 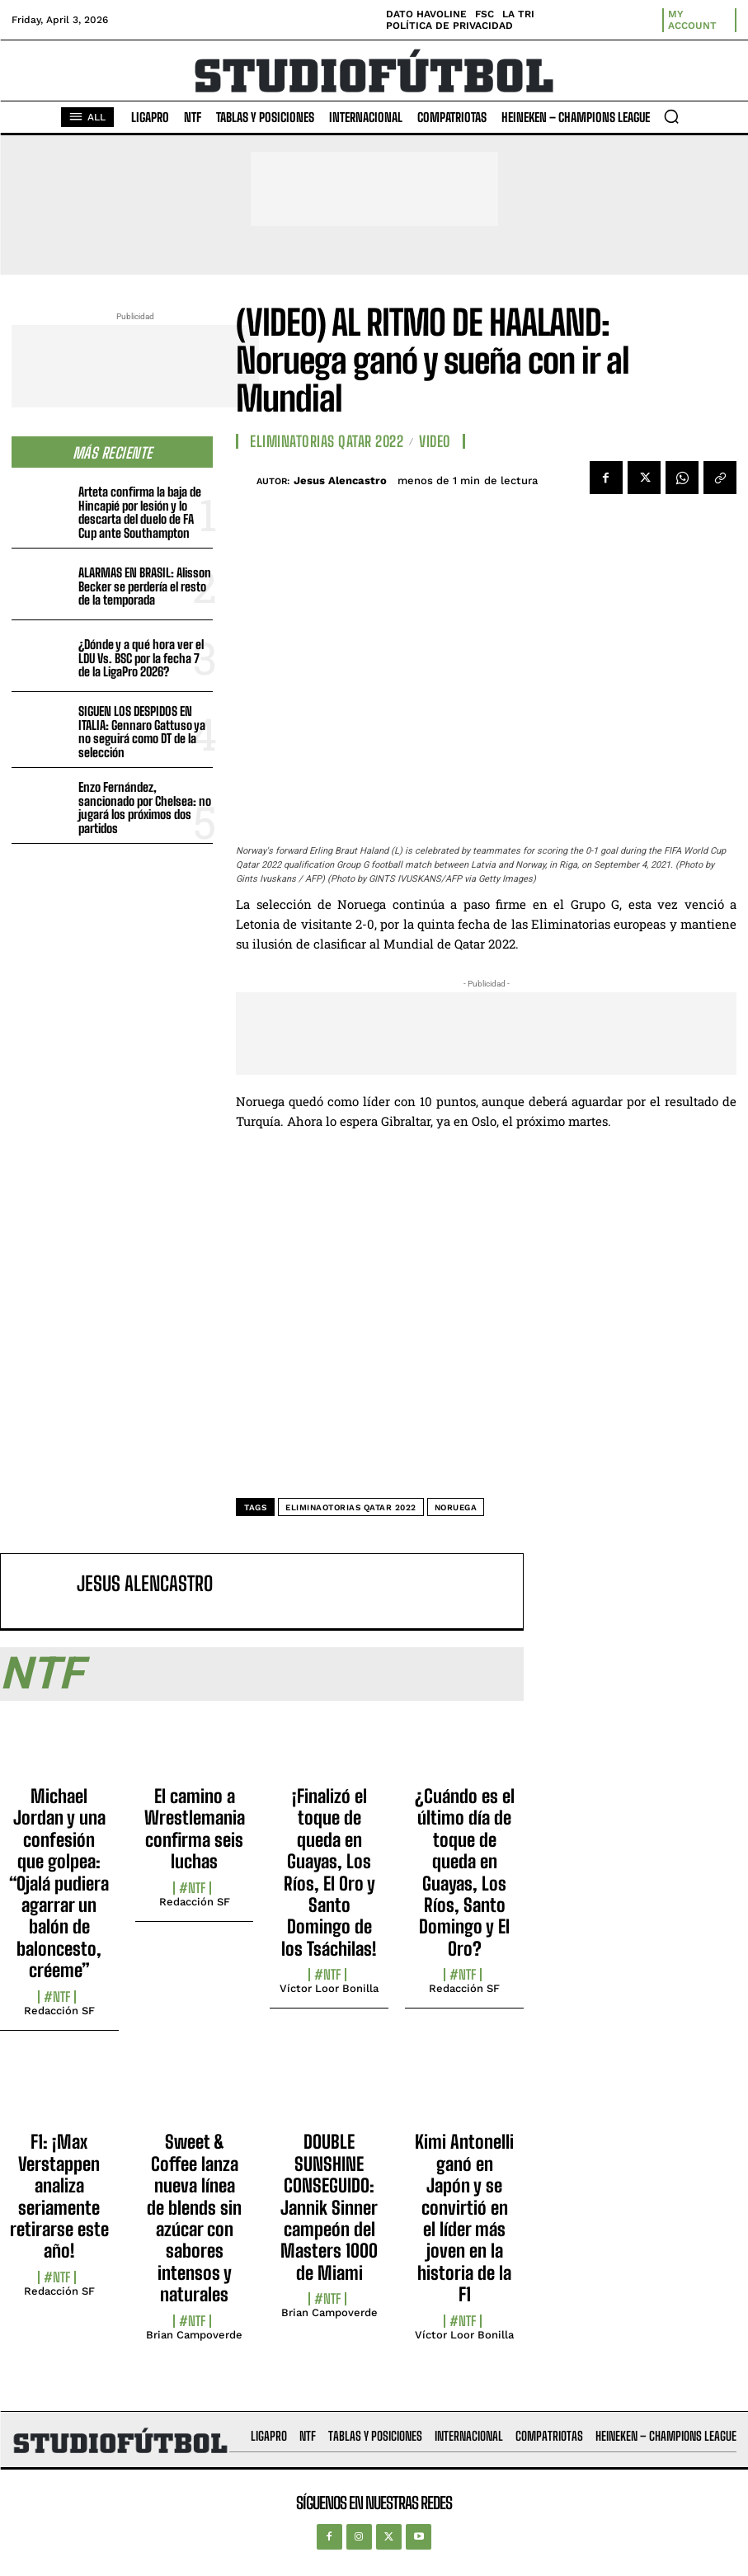 I want to click on ¿Cuándo es el último día de toque de queda en Guayas, Los Ríos, Santo Domingo y El Oro?, so click(x=465, y=1872).